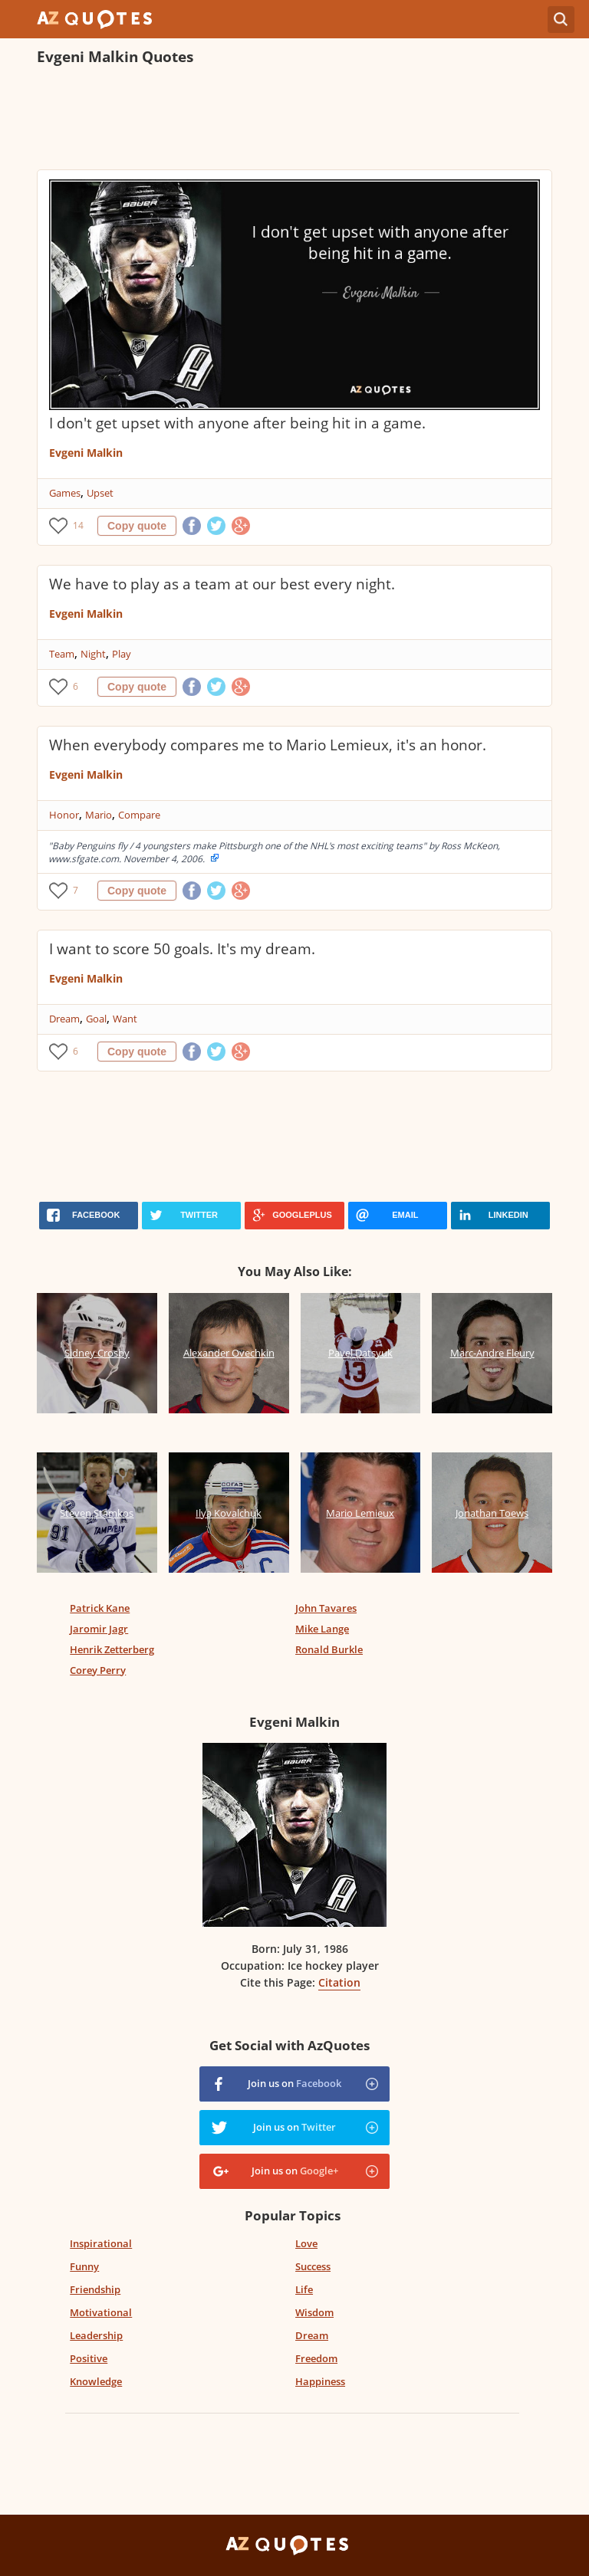 The height and width of the screenshot is (2576, 589). I want to click on Honor, so click(64, 815).